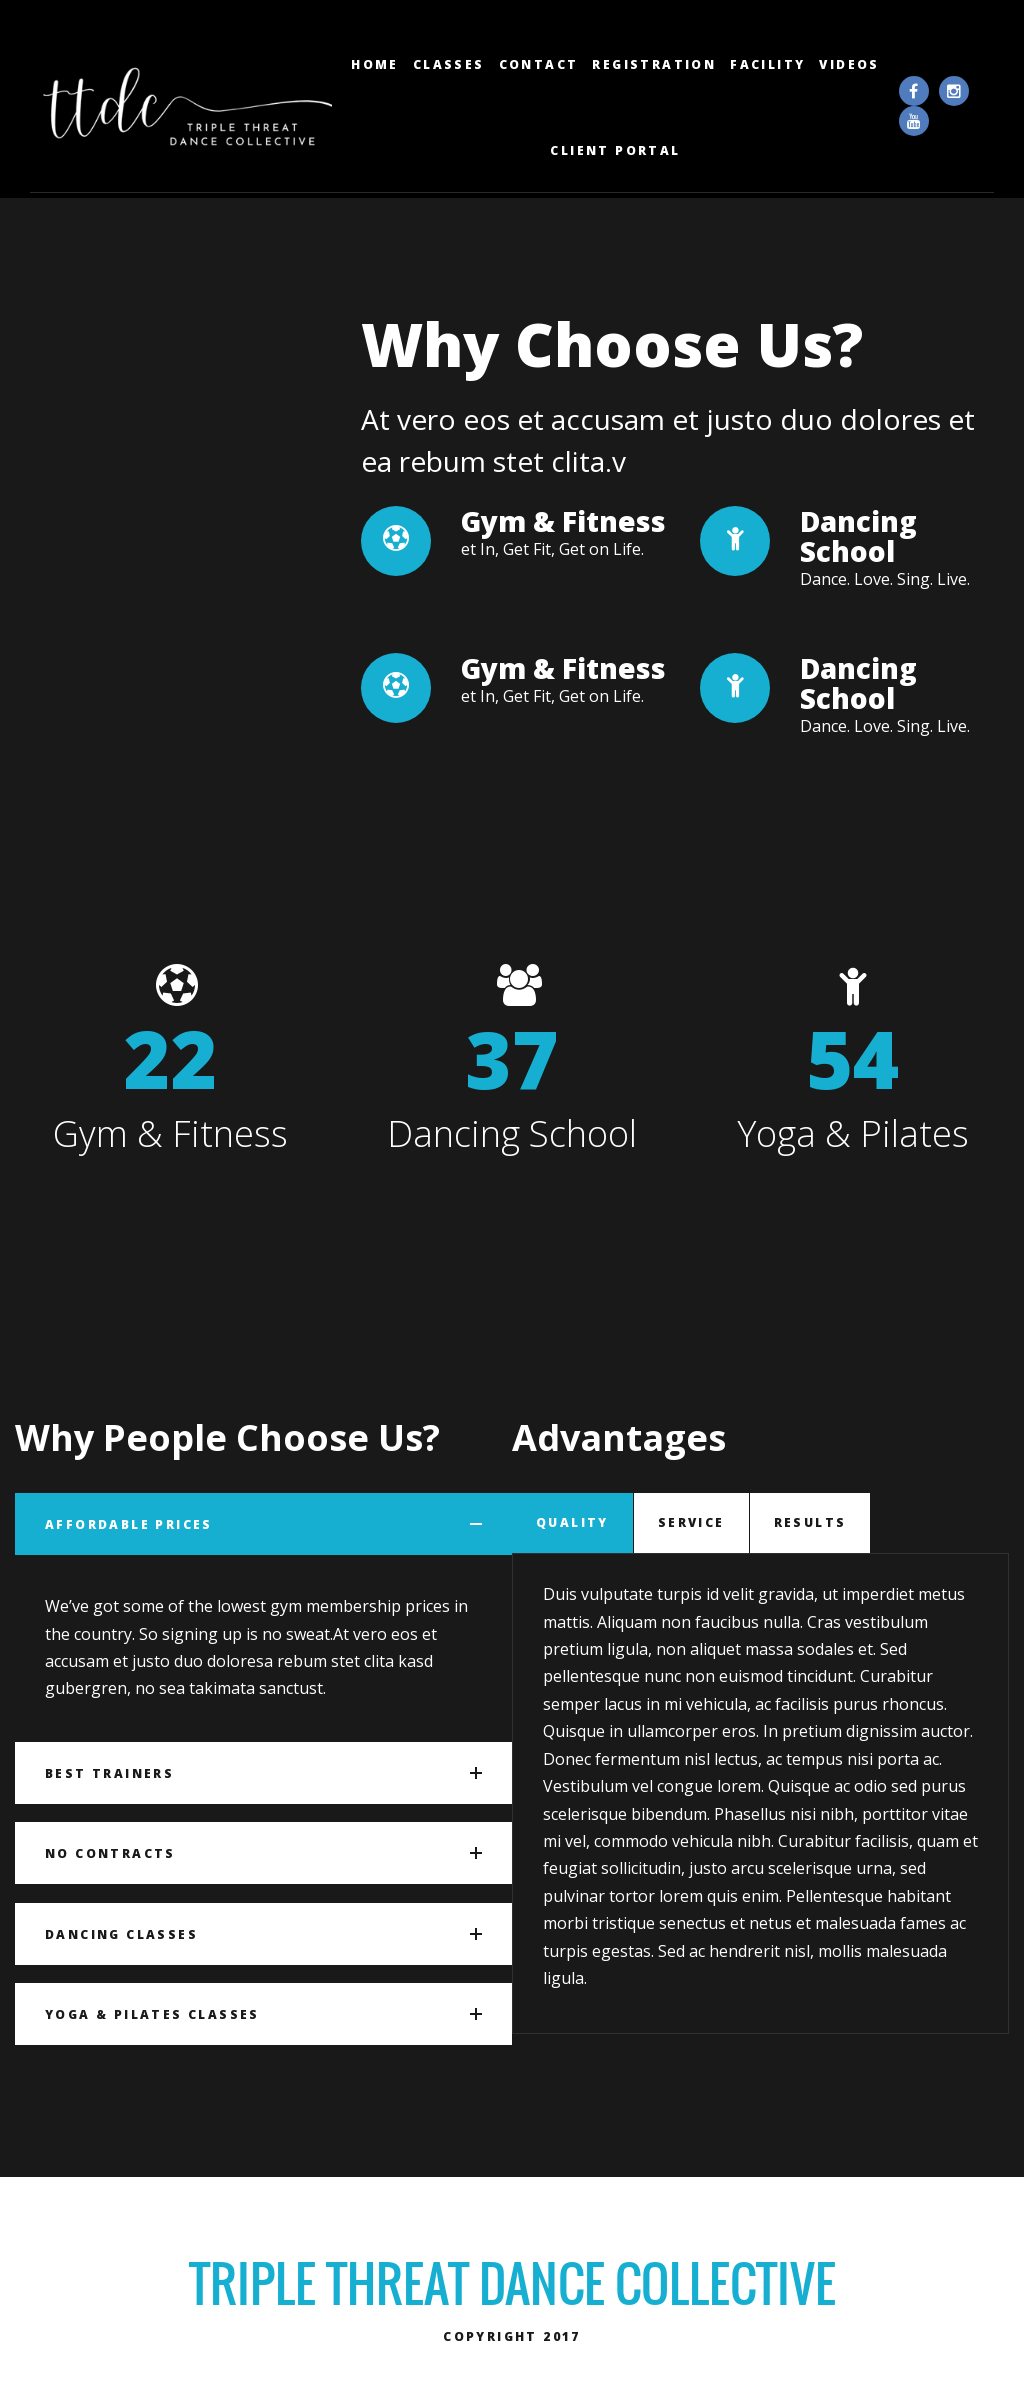 The image size is (1024, 2392). I want to click on Gym & Fitness, so click(563, 549).